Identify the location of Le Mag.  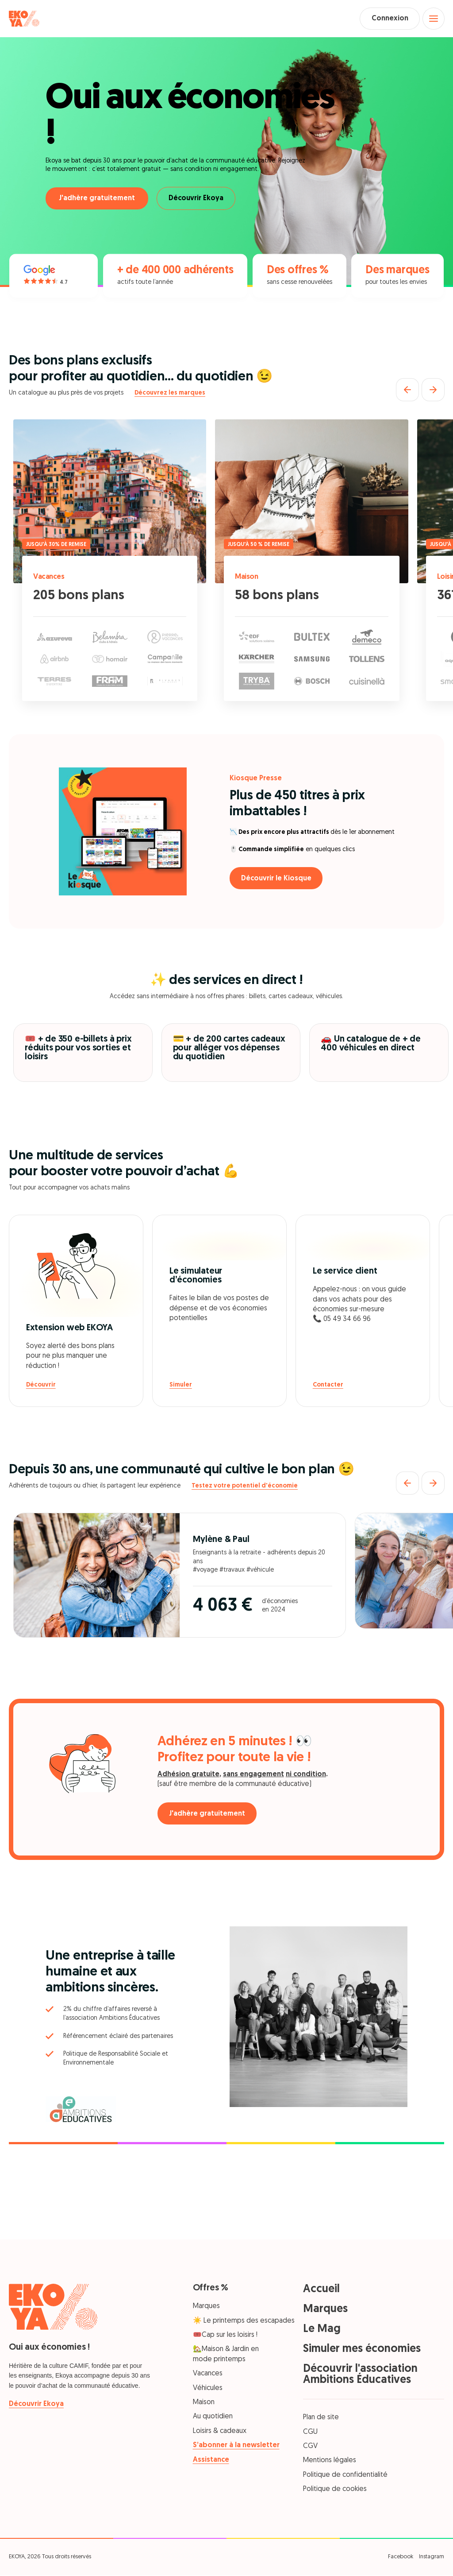
(322, 2330).